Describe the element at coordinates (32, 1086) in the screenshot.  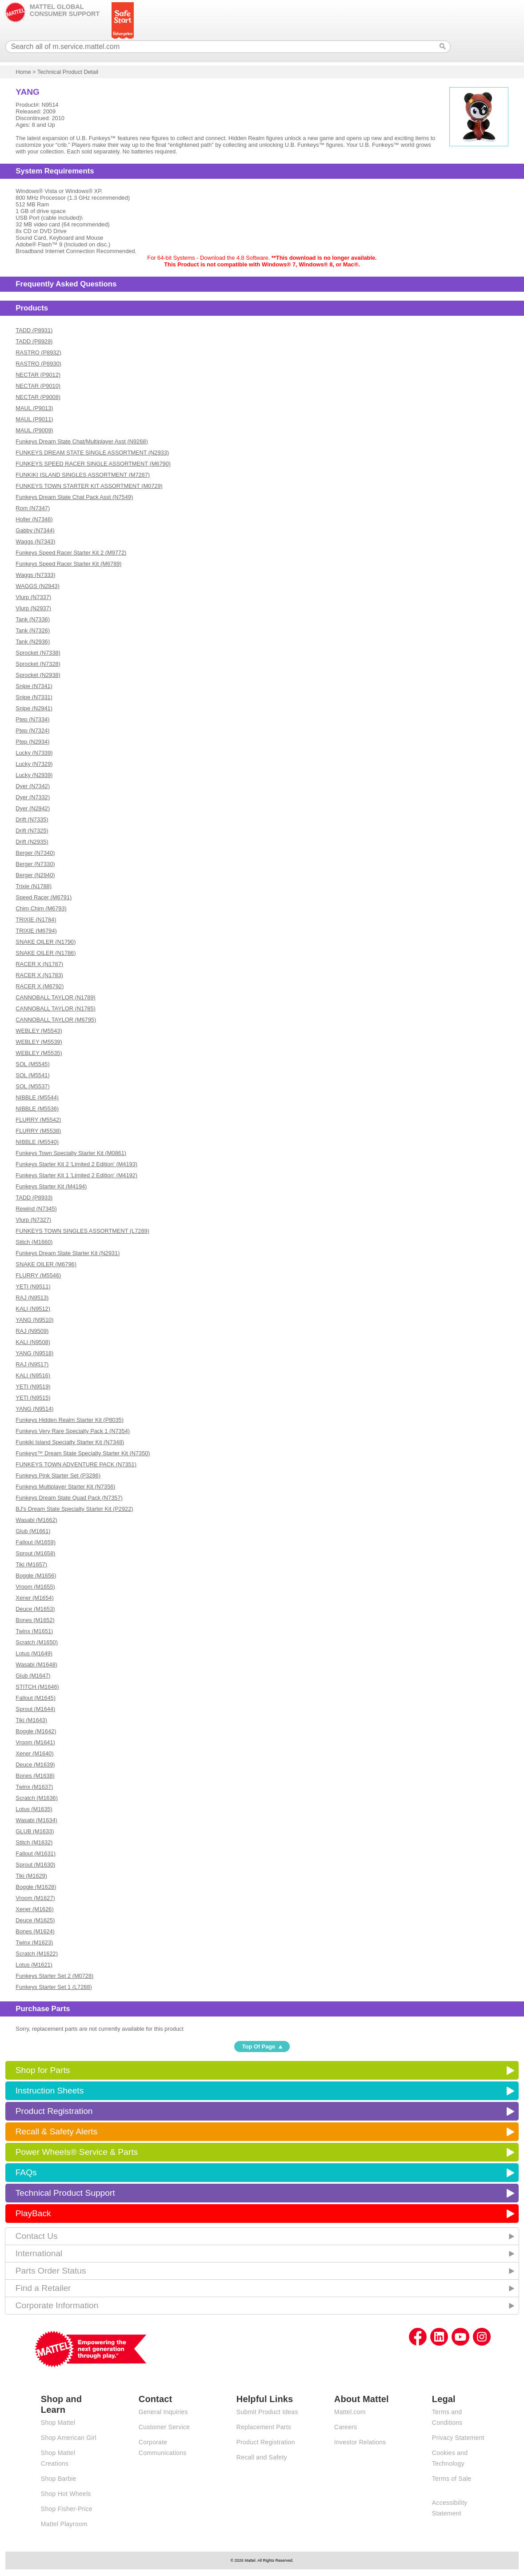
I see `SOL (M5537)` at that location.